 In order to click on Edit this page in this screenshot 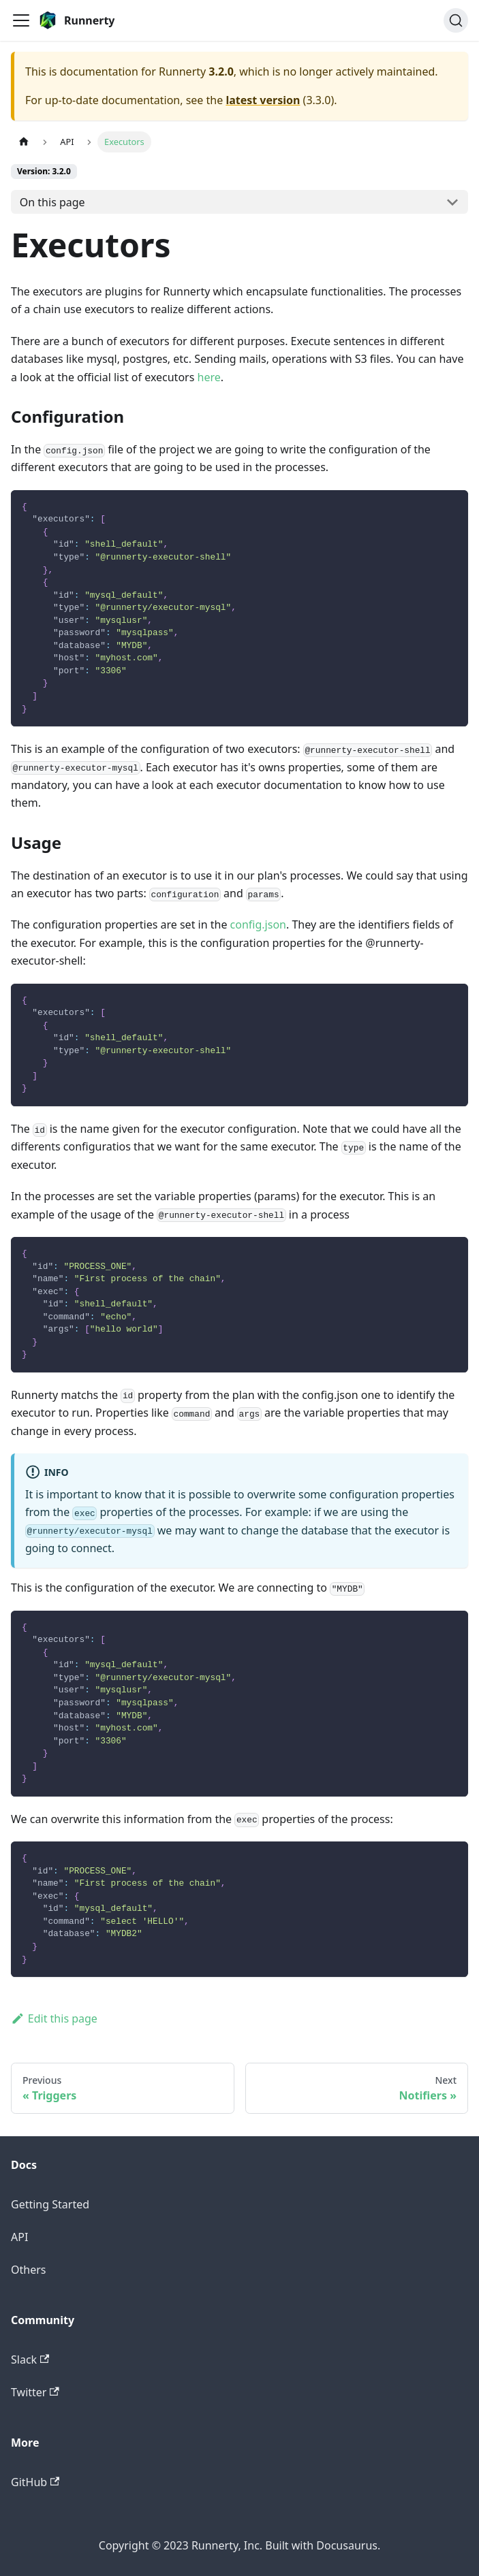, I will do `click(54, 2018)`.